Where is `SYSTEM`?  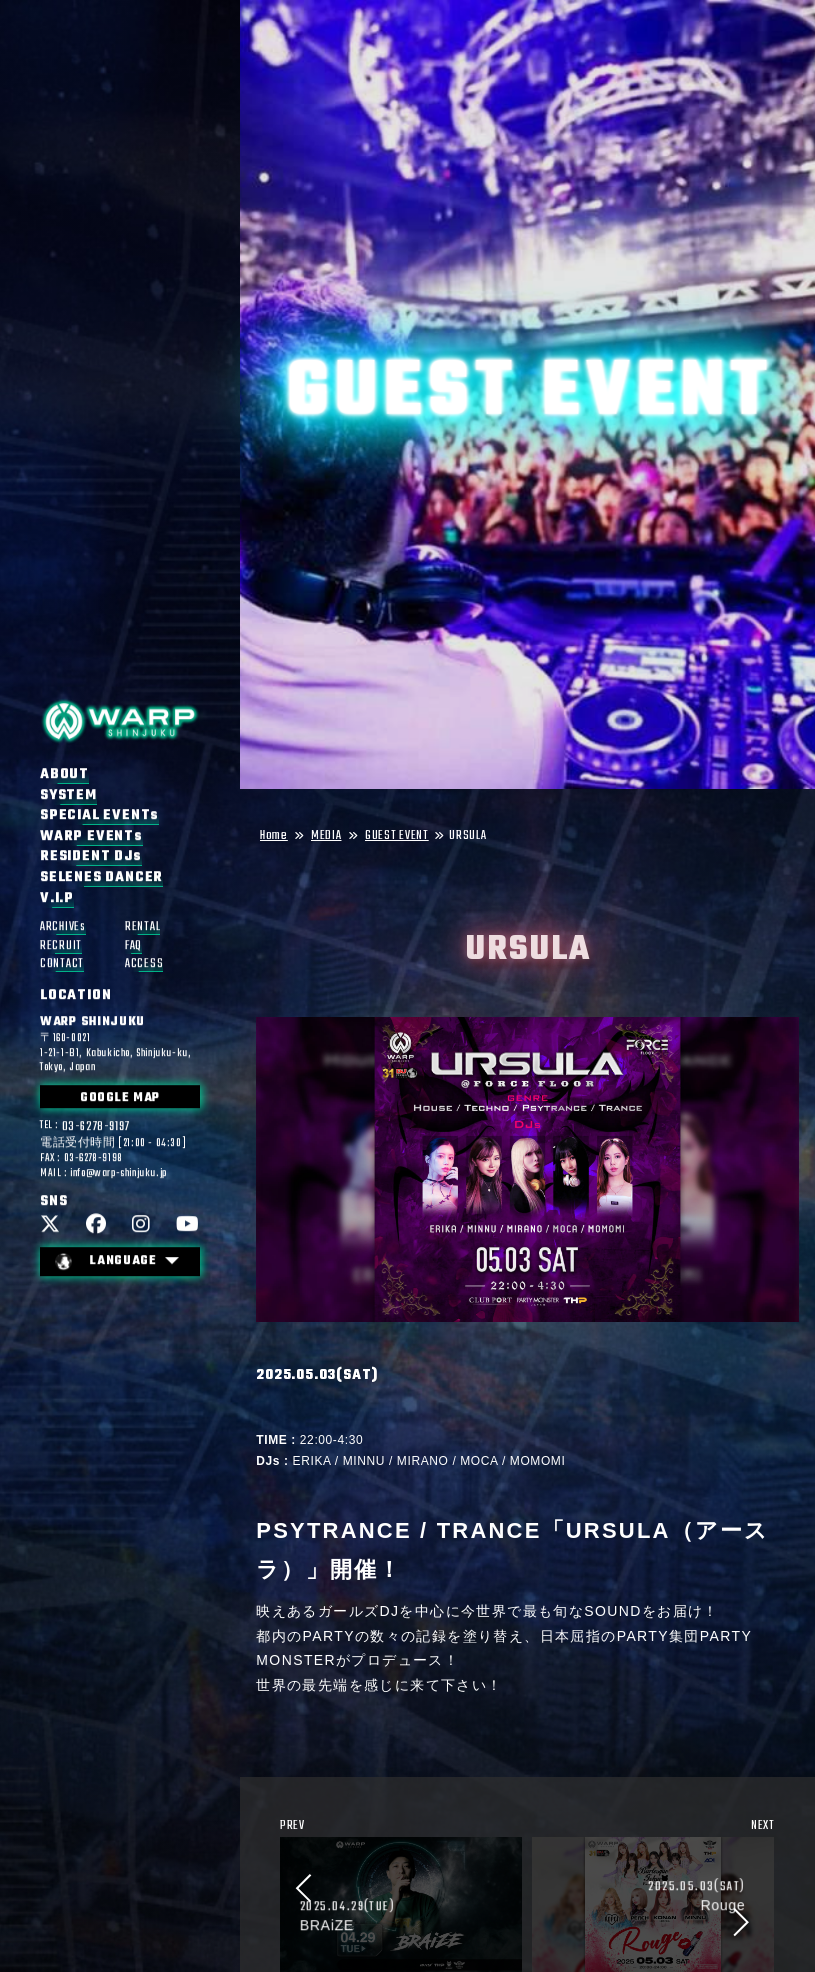 SYSTEM is located at coordinates (68, 796).